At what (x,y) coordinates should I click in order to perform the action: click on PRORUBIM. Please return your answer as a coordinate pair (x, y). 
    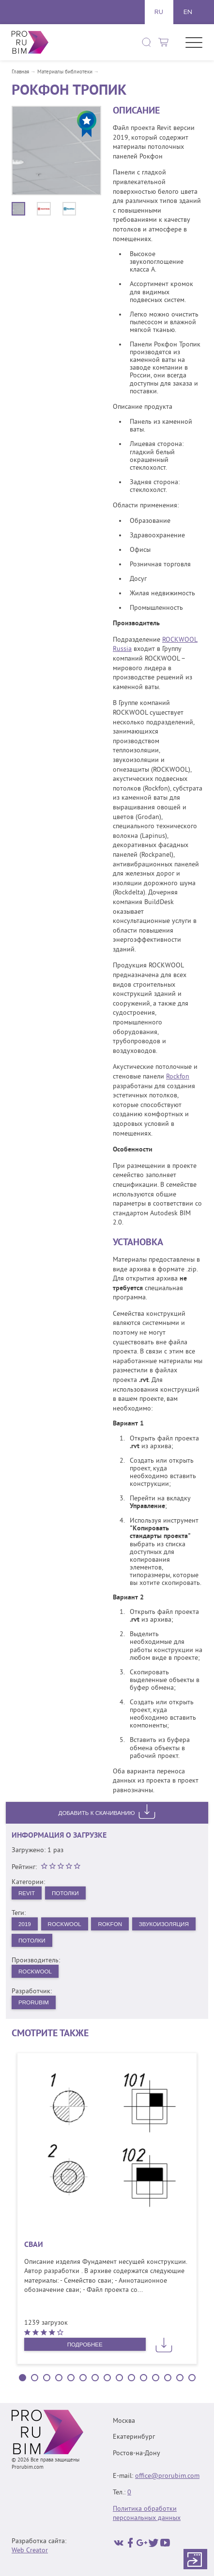
    Looking at the image, I should click on (34, 2003).